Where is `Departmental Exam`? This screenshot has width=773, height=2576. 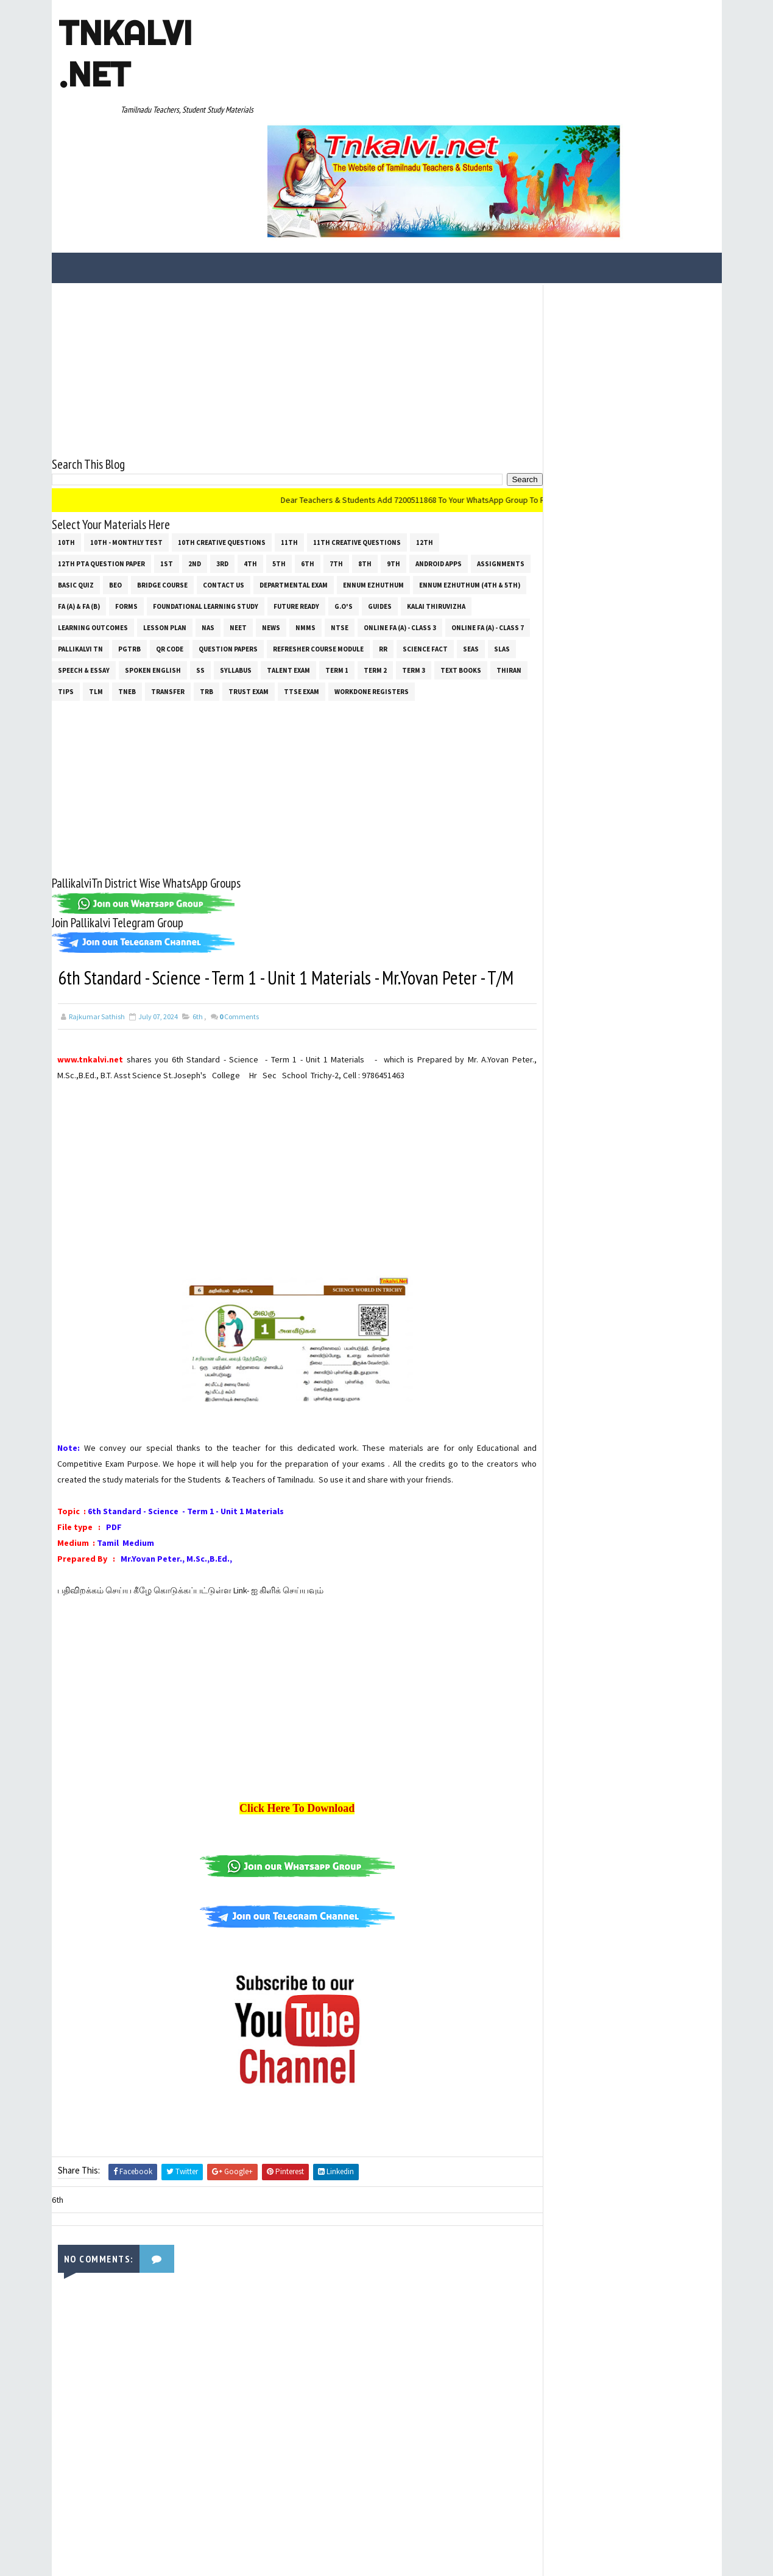 Departmental Exam is located at coordinates (356, 473).